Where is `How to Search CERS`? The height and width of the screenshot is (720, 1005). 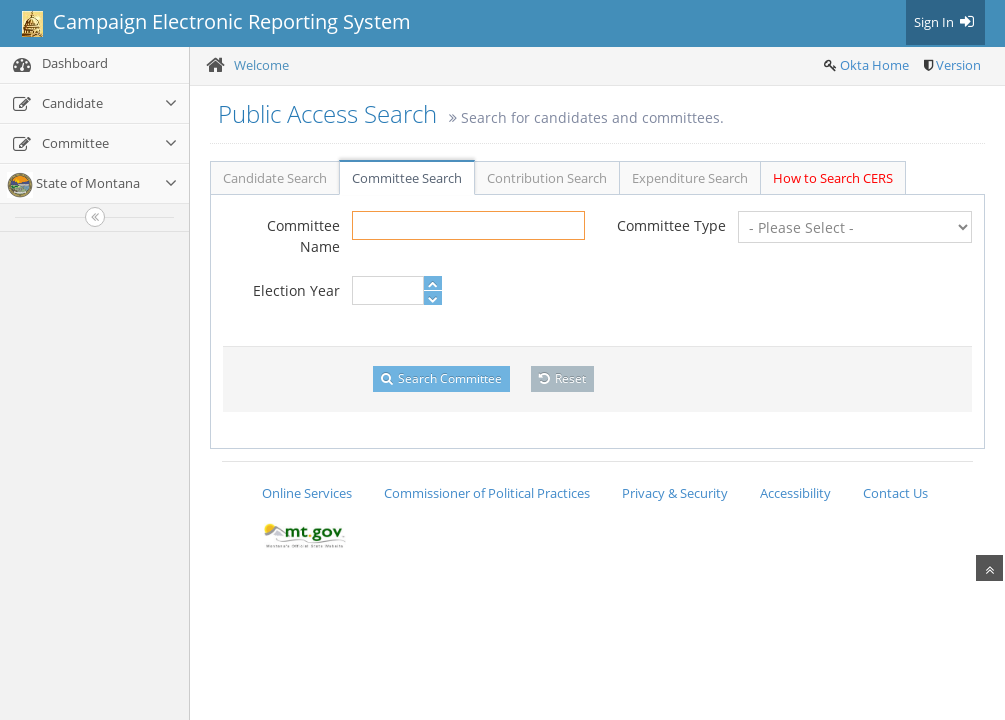 How to Search CERS is located at coordinates (833, 178).